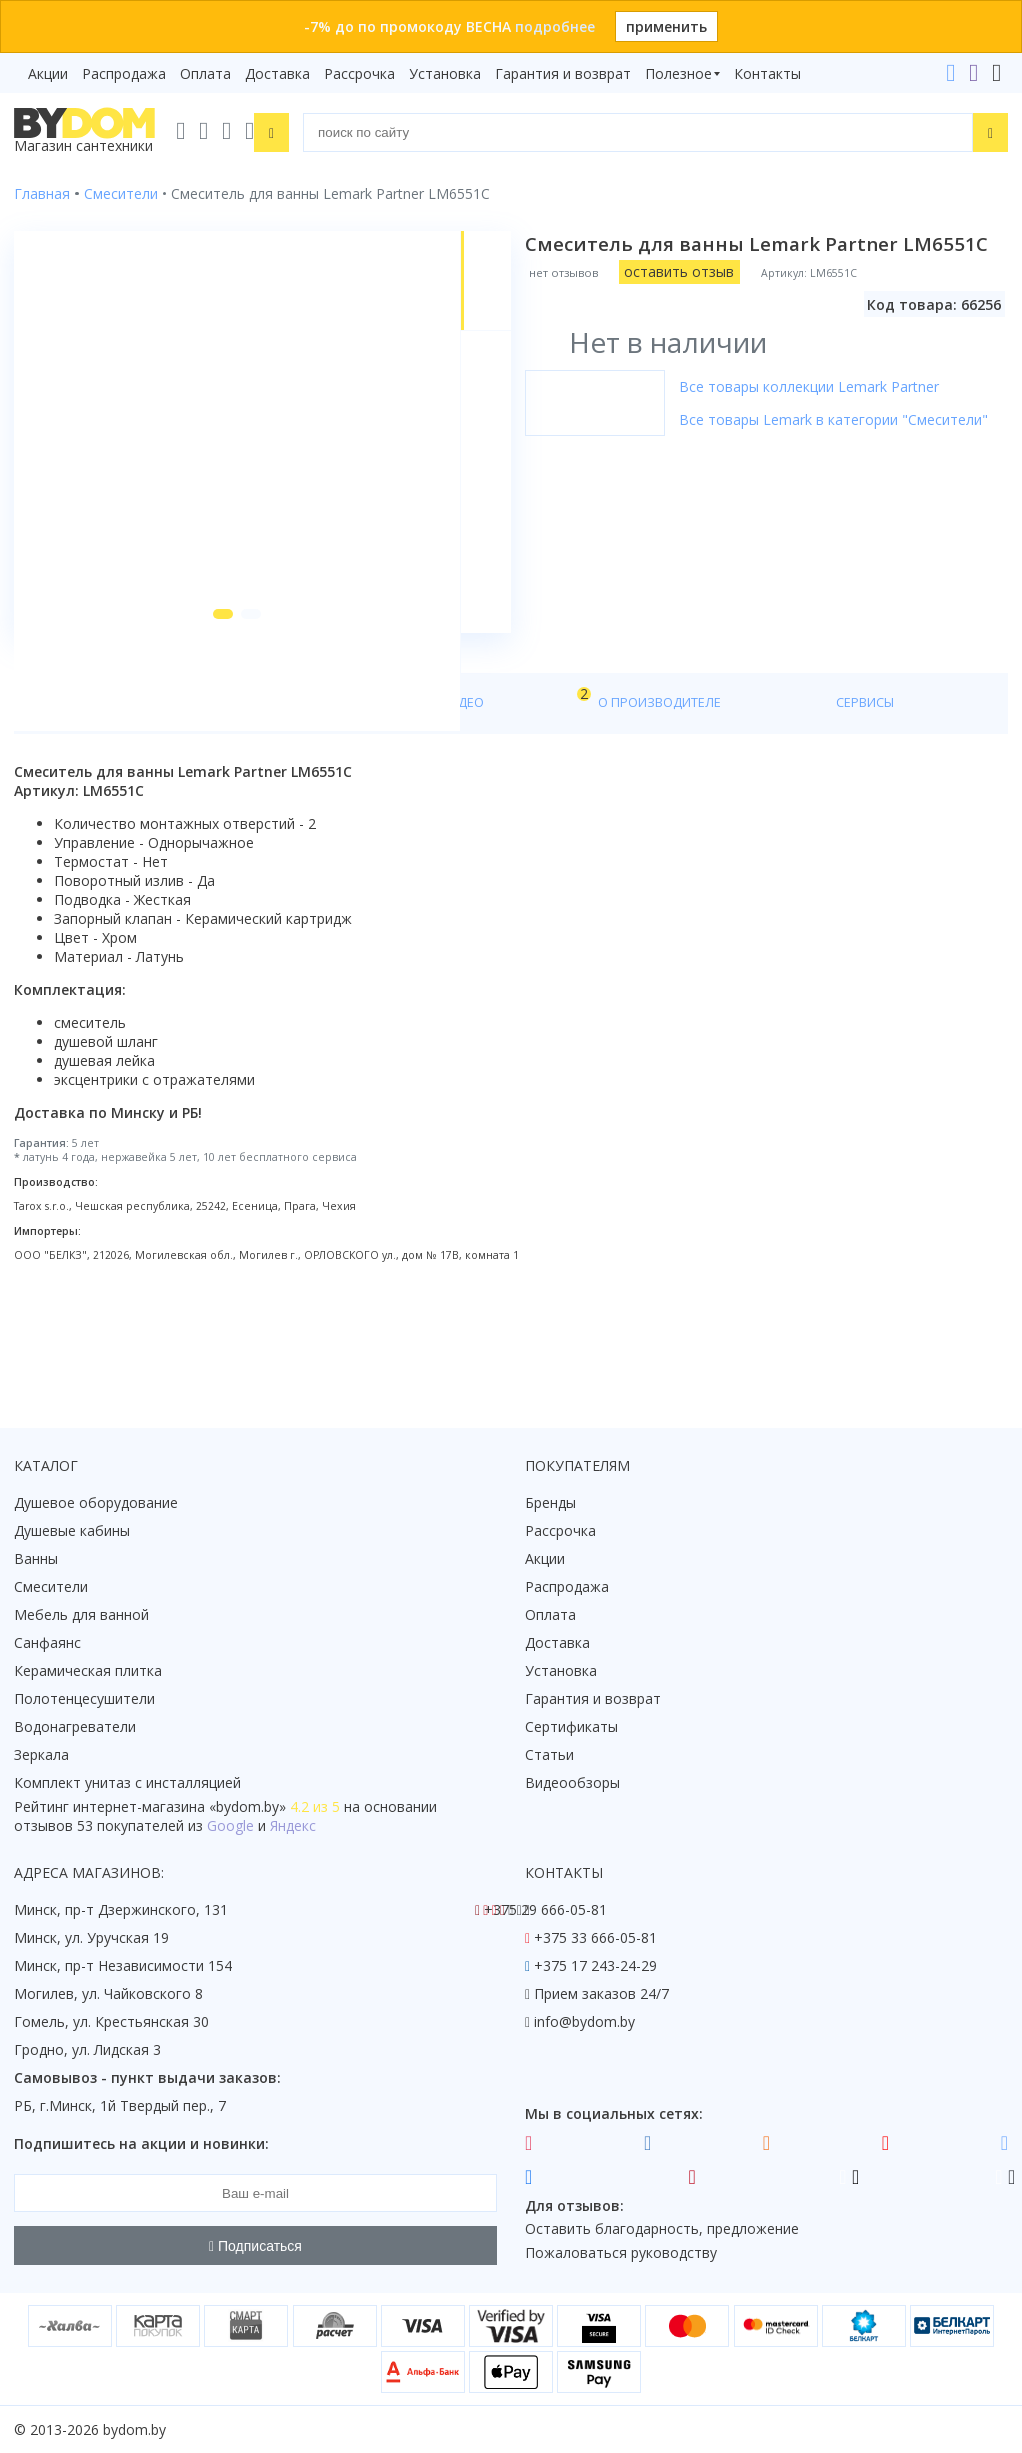 Image resolution: width=1022 pixels, height=2453 pixels. What do you see at coordinates (662, 2229) in the screenshot?
I see `Оставить благодарность, предложение` at bounding box center [662, 2229].